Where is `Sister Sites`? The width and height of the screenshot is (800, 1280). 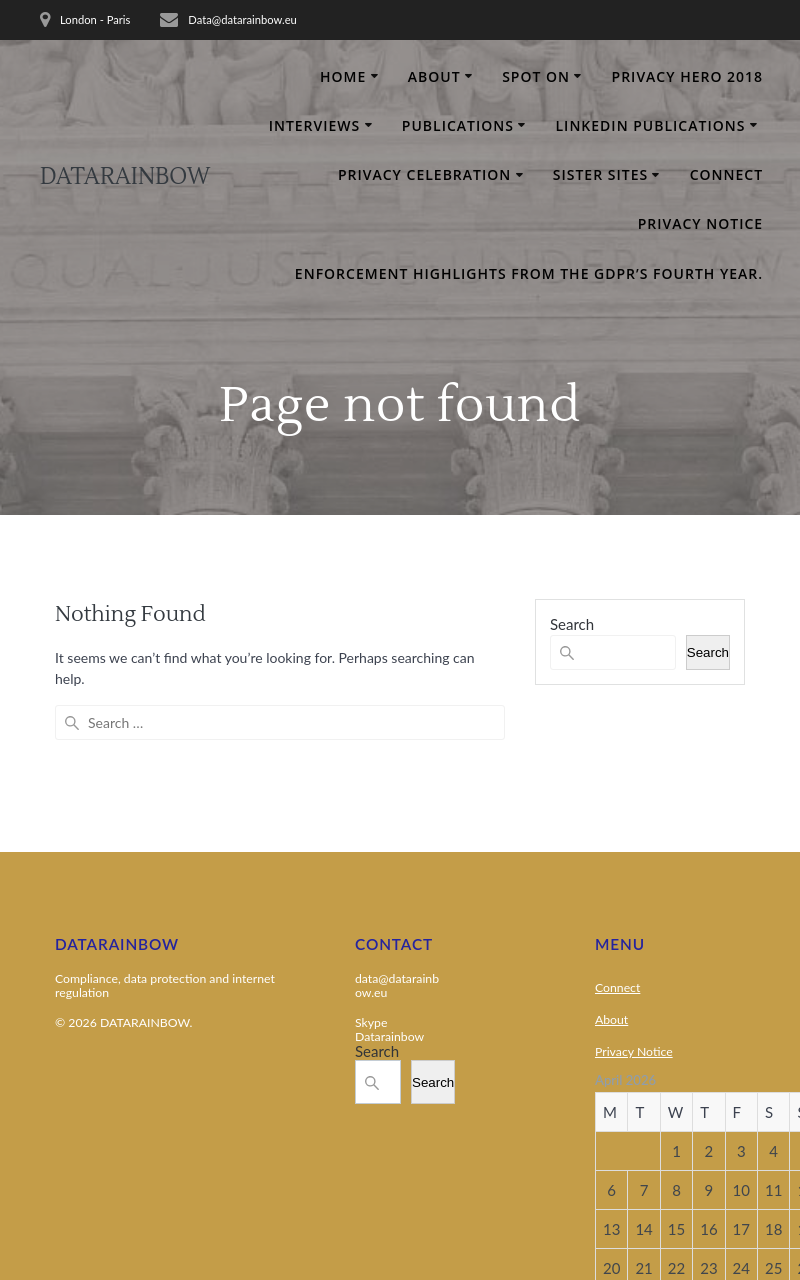 Sister Sites is located at coordinates (600, 174).